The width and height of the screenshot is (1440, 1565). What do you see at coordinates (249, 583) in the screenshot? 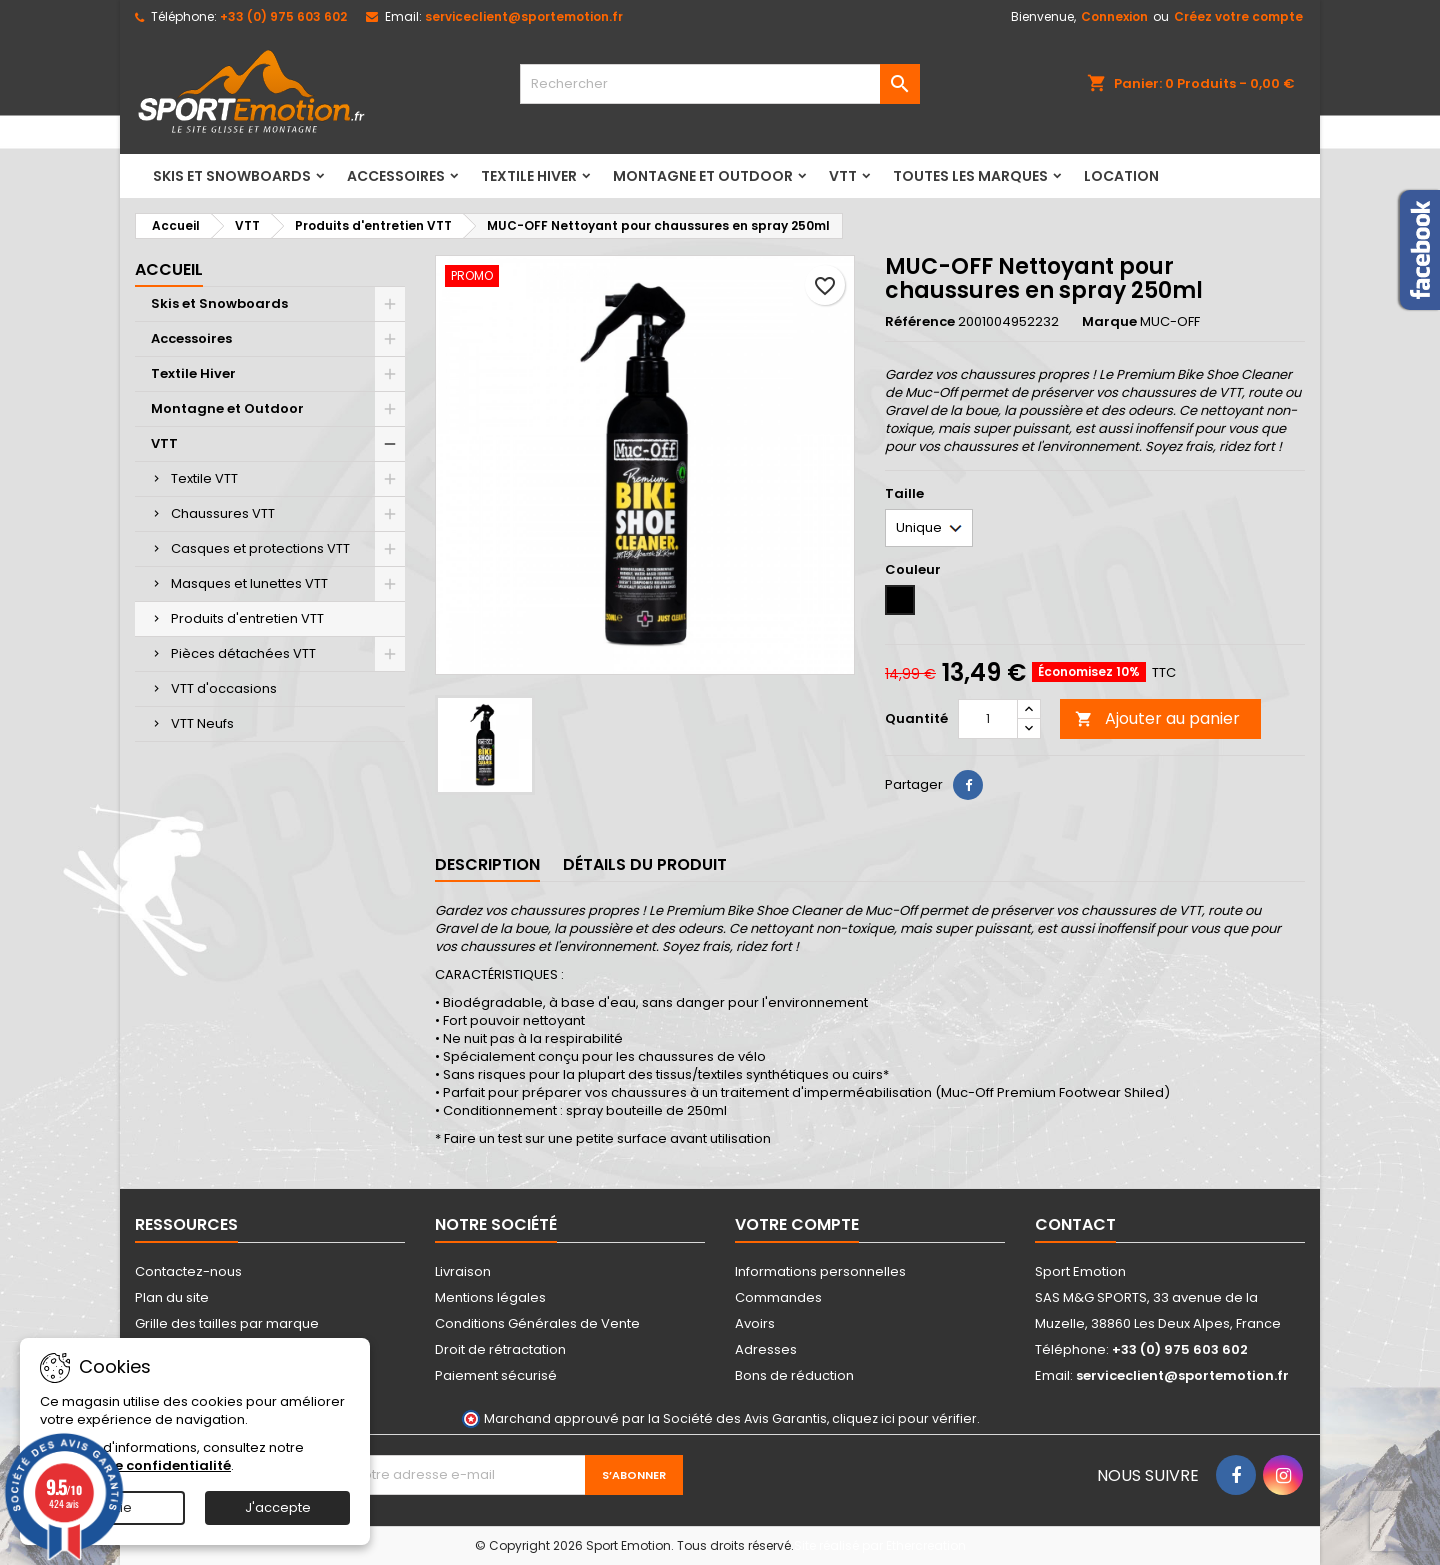
I see `Masques et lunettes VTT` at bounding box center [249, 583].